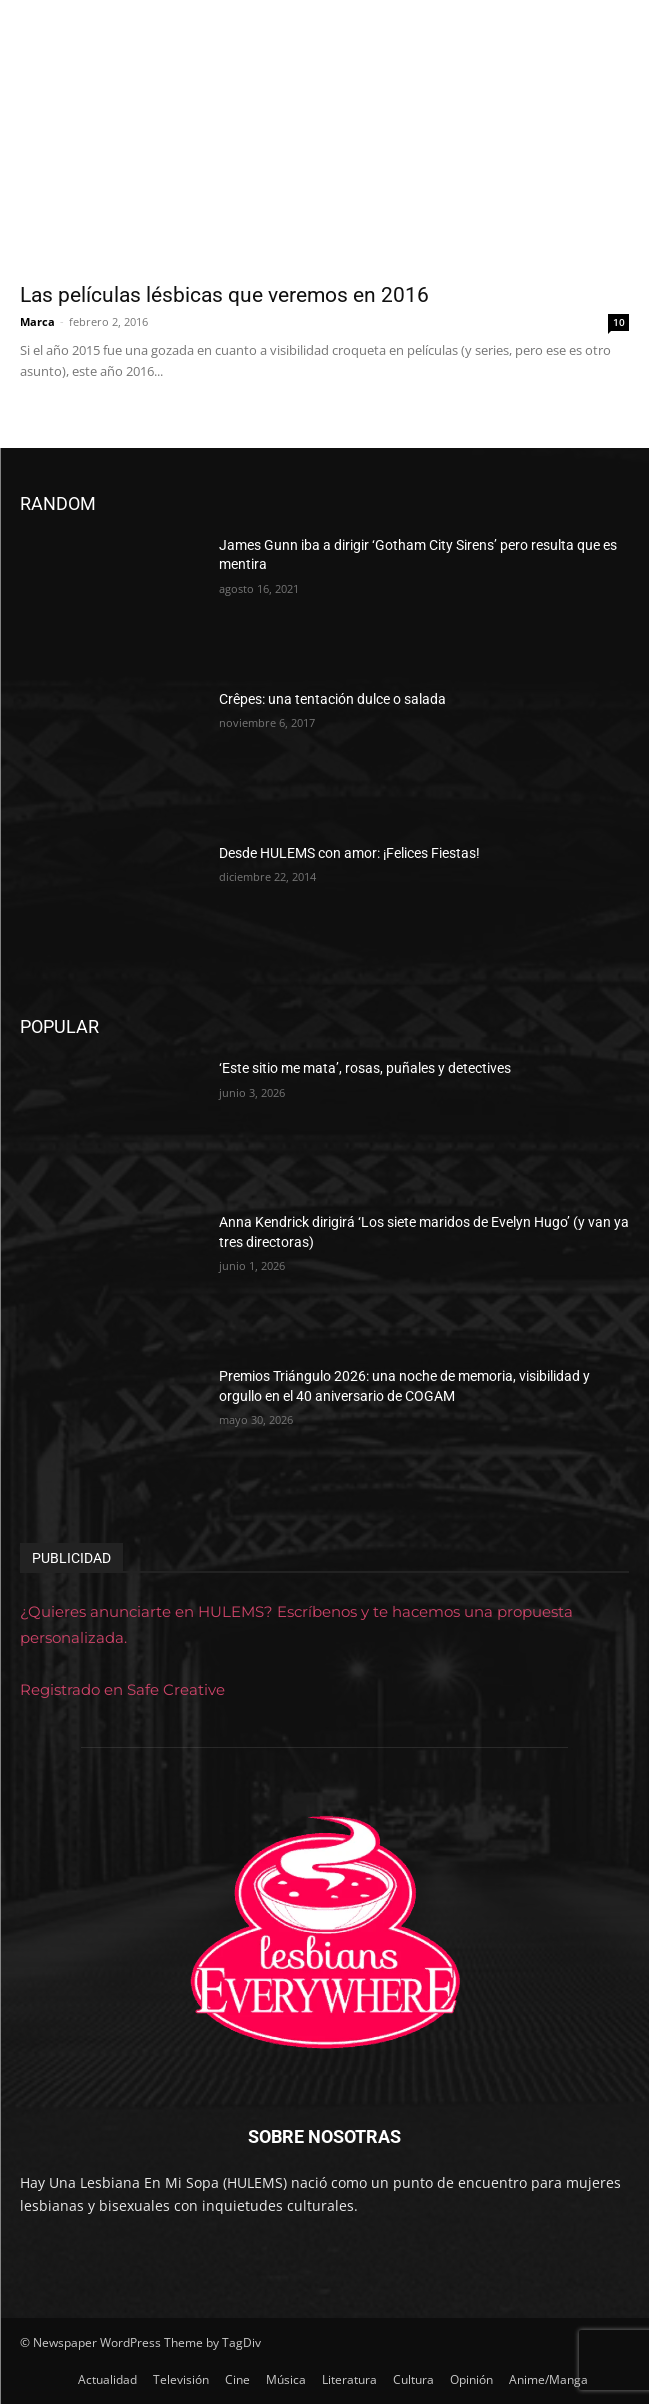 This screenshot has width=649, height=2404. What do you see at coordinates (332, 699) in the screenshot?
I see `Crêpes: una tentación dulce o salada` at bounding box center [332, 699].